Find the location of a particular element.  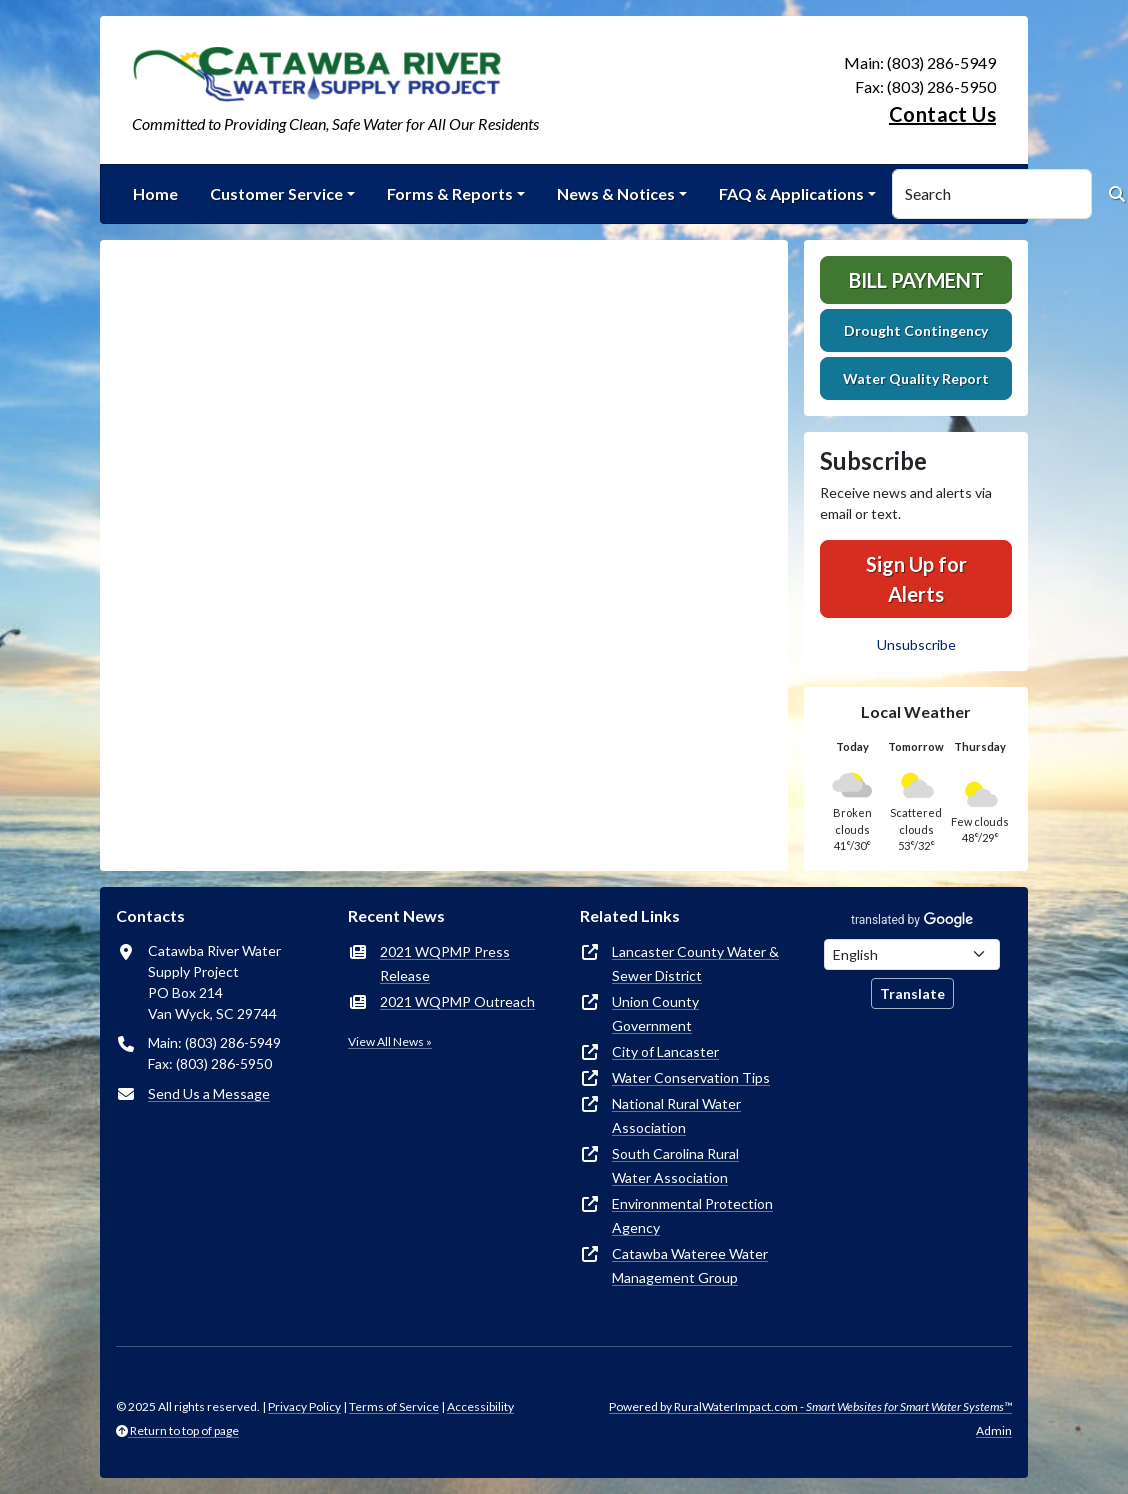

Privacy Policy is located at coordinates (304, 1406).